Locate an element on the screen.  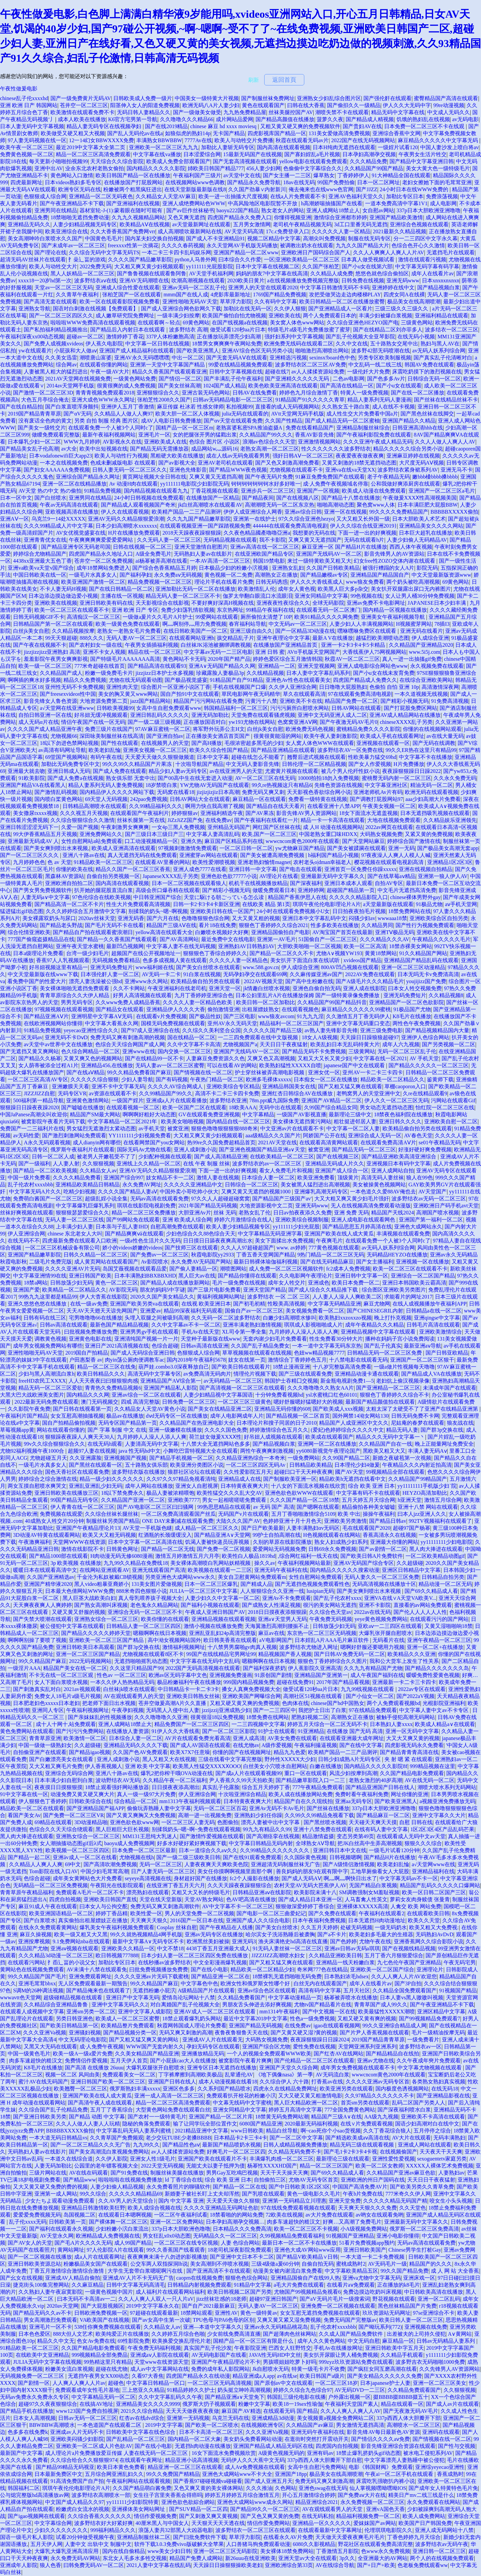
dⅴd无码专区一区在线播放 is located at coordinates (177, 1416).